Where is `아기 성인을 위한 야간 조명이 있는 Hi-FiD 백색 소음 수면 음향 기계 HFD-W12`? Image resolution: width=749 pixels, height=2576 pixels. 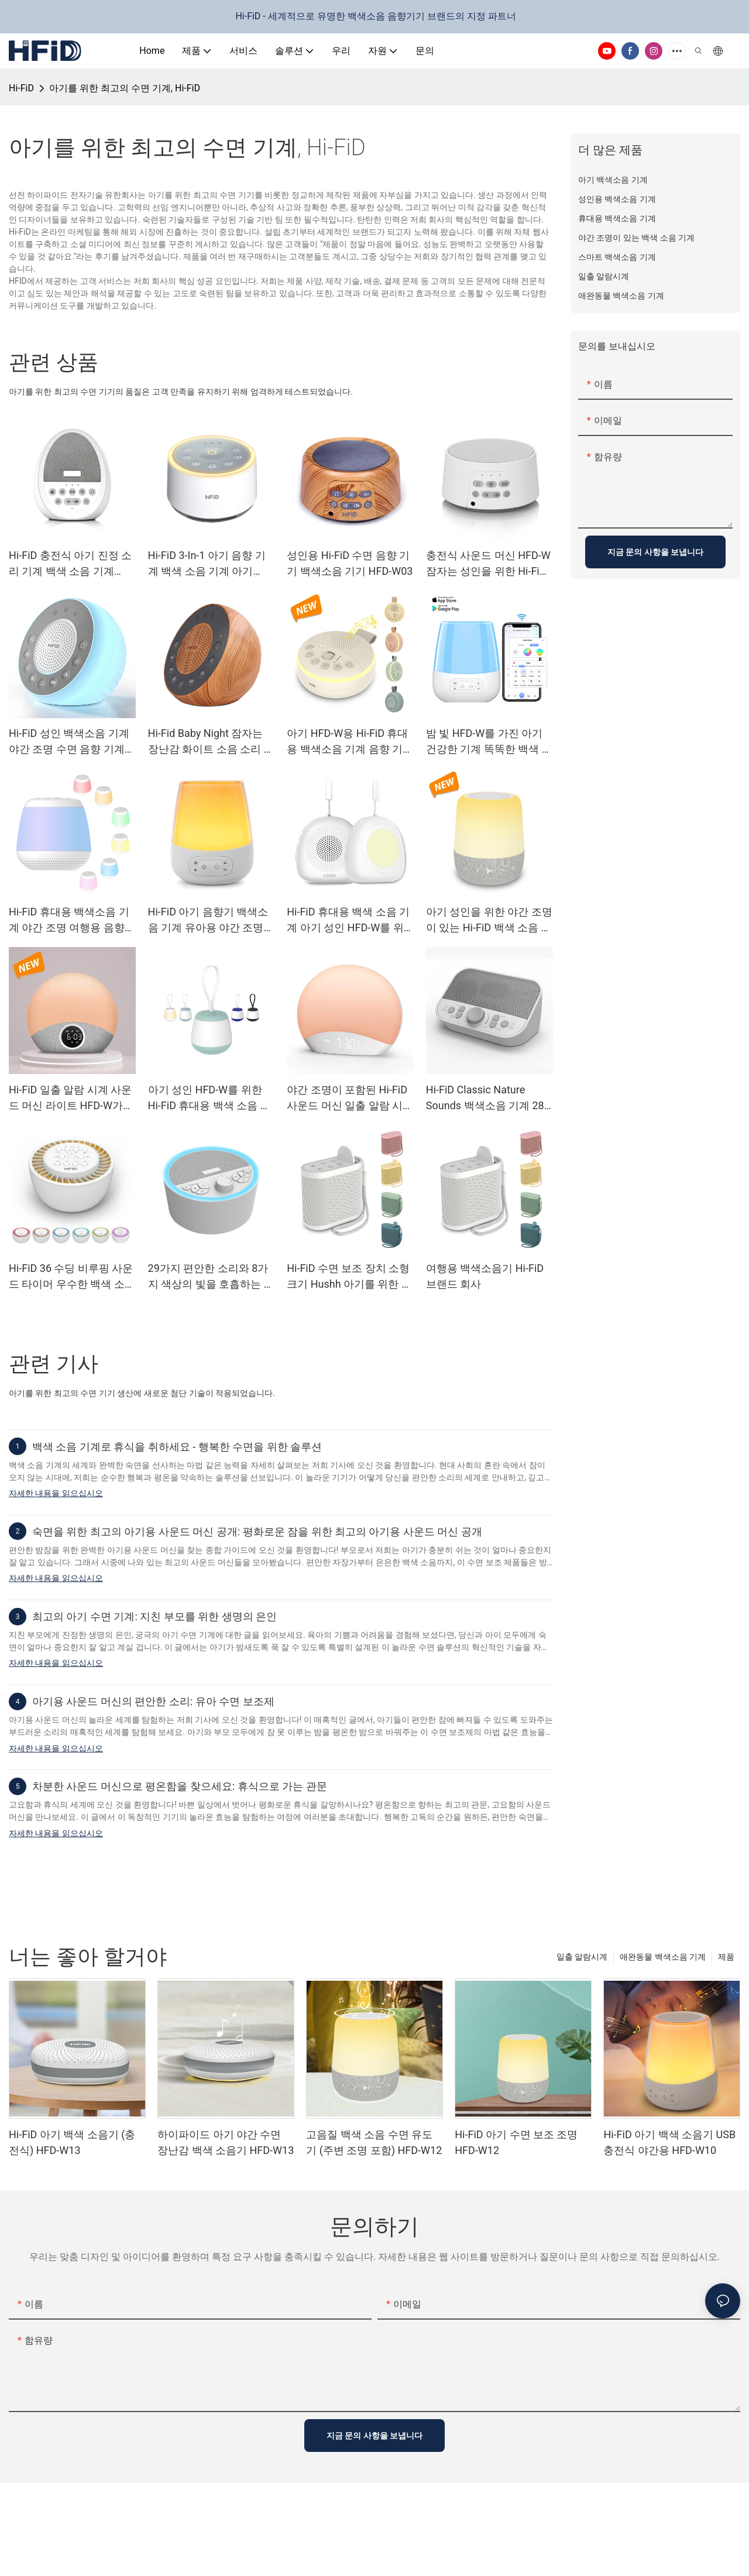
아기 성인을 위한 야간 조명이 있는 Hi-FiD 백색 소음 수면 음향 기계 HFD-W12 is located at coordinates (489, 920).